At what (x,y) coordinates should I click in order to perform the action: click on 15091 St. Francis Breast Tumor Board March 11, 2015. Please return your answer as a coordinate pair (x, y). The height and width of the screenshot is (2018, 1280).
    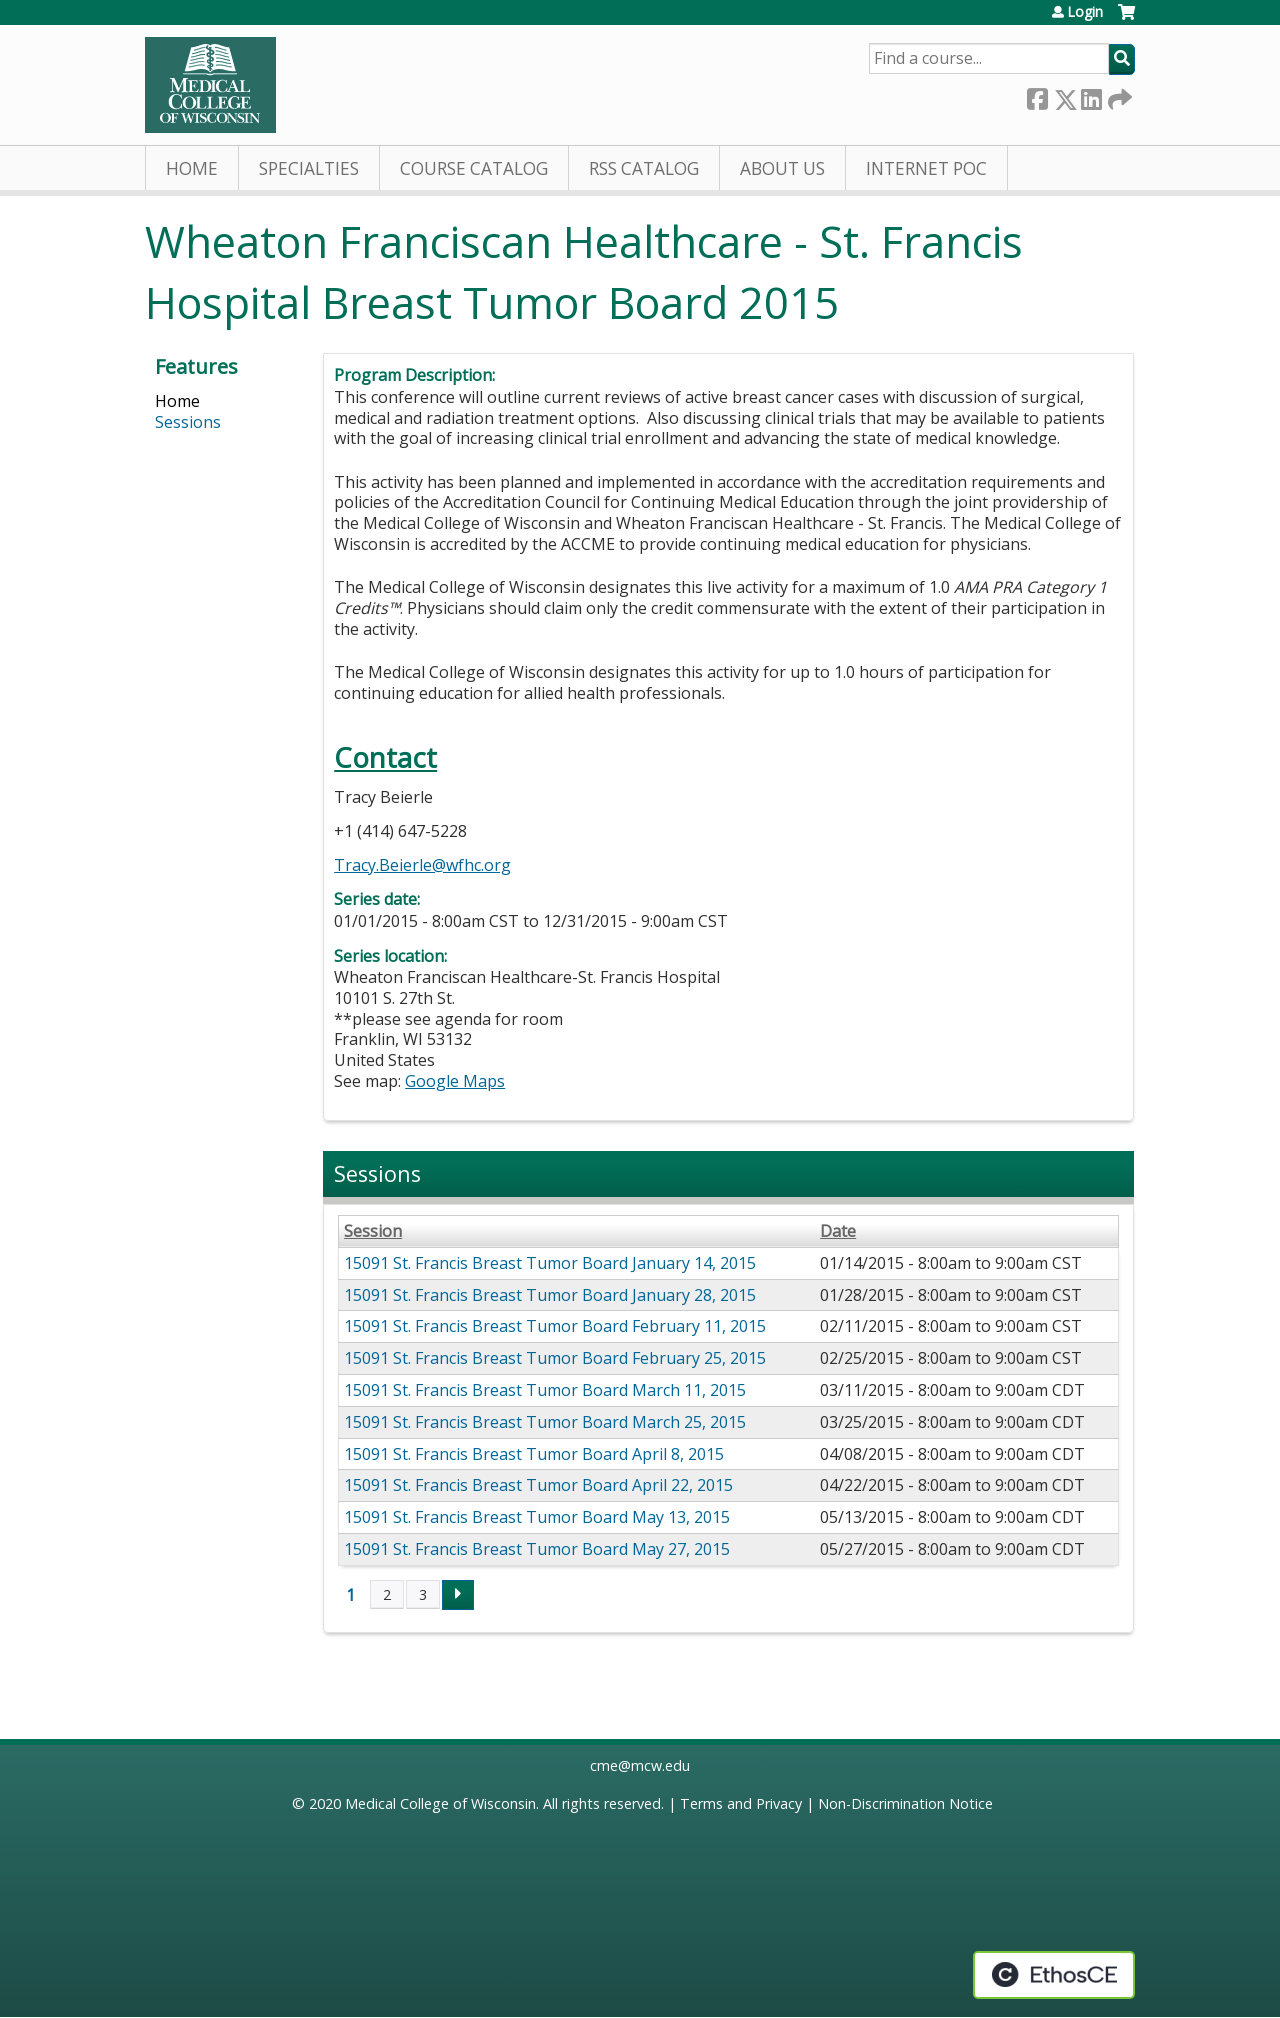
    Looking at the image, I should click on (545, 1390).